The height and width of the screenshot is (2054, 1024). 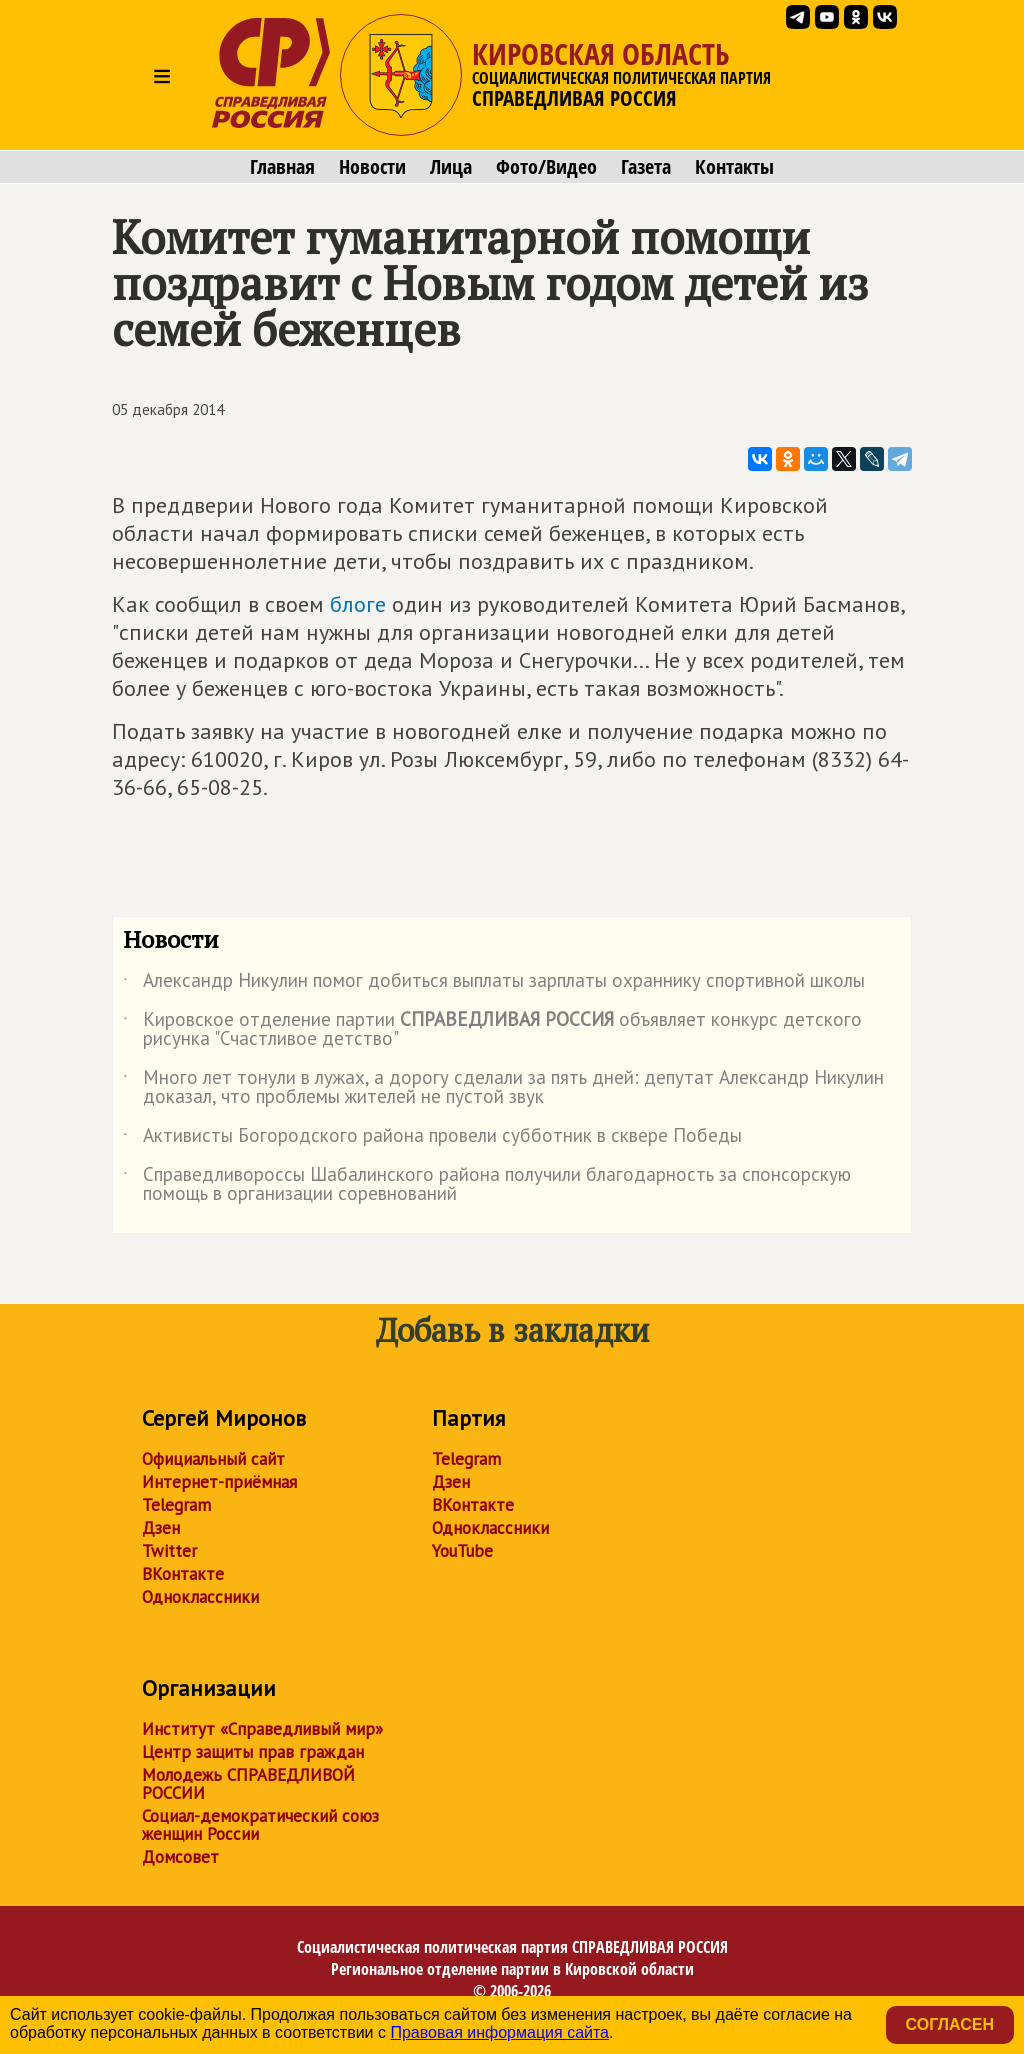 I want to click on блоге, so click(x=358, y=604).